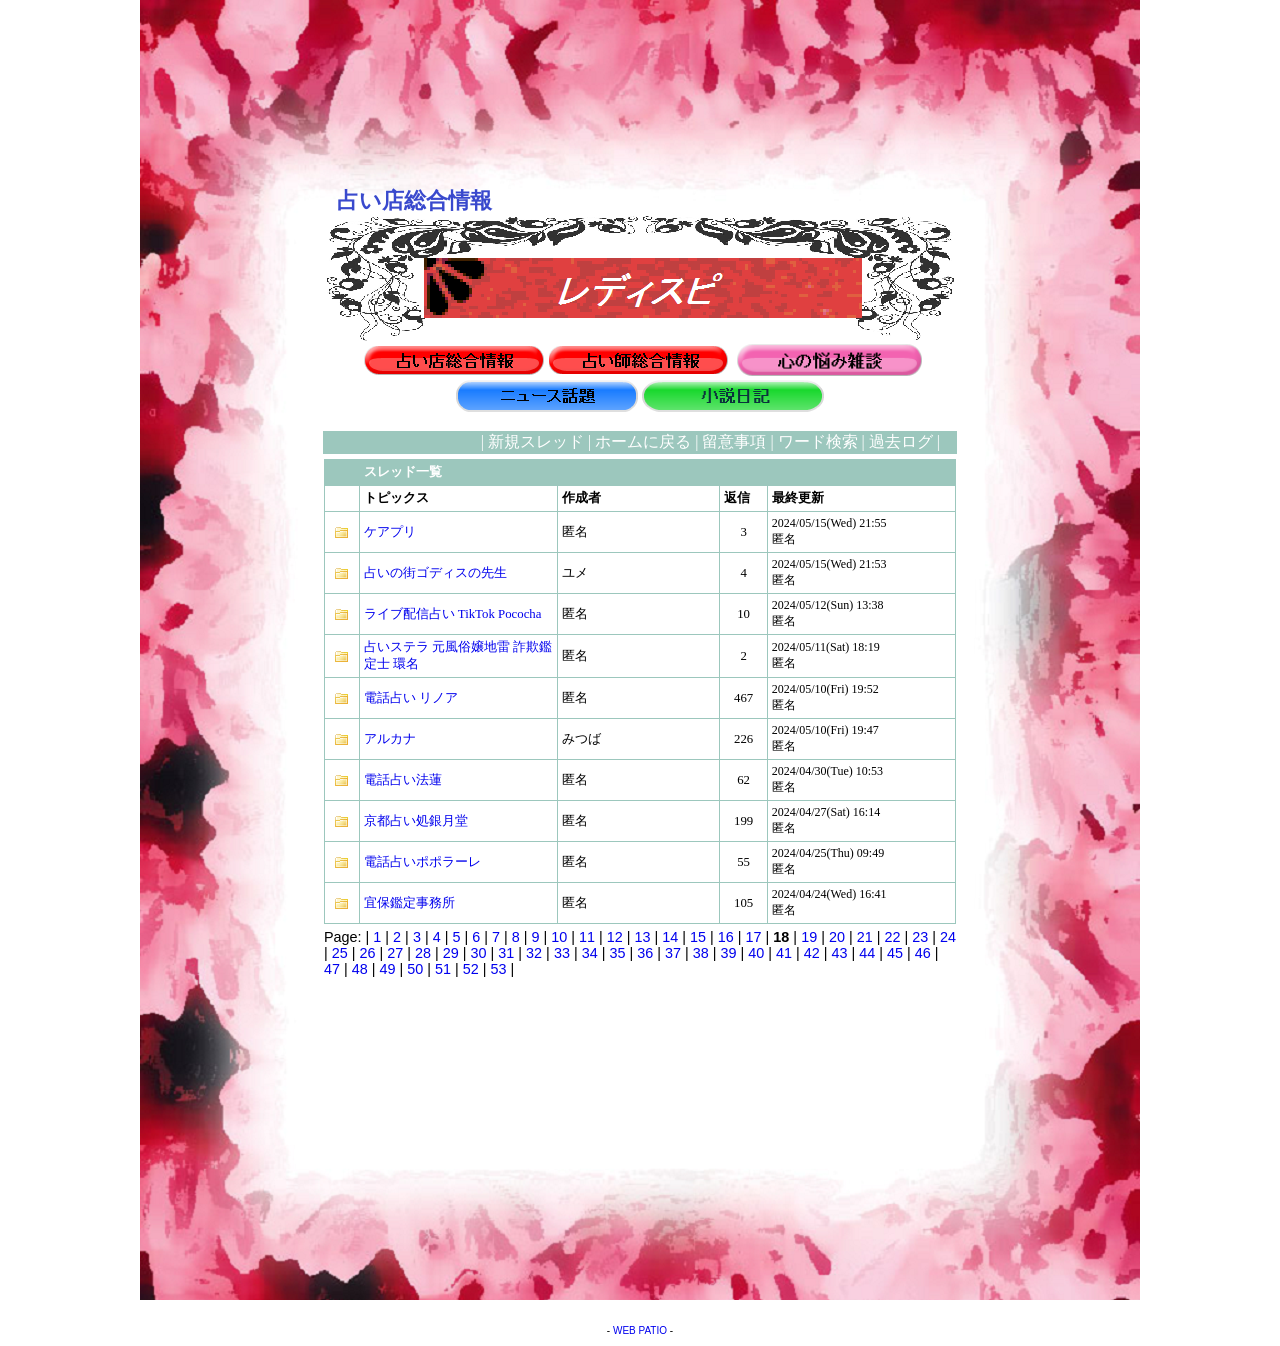 The height and width of the screenshot is (1346, 1280). What do you see at coordinates (923, 953) in the screenshot?
I see `46` at bounding box center [923, 953].